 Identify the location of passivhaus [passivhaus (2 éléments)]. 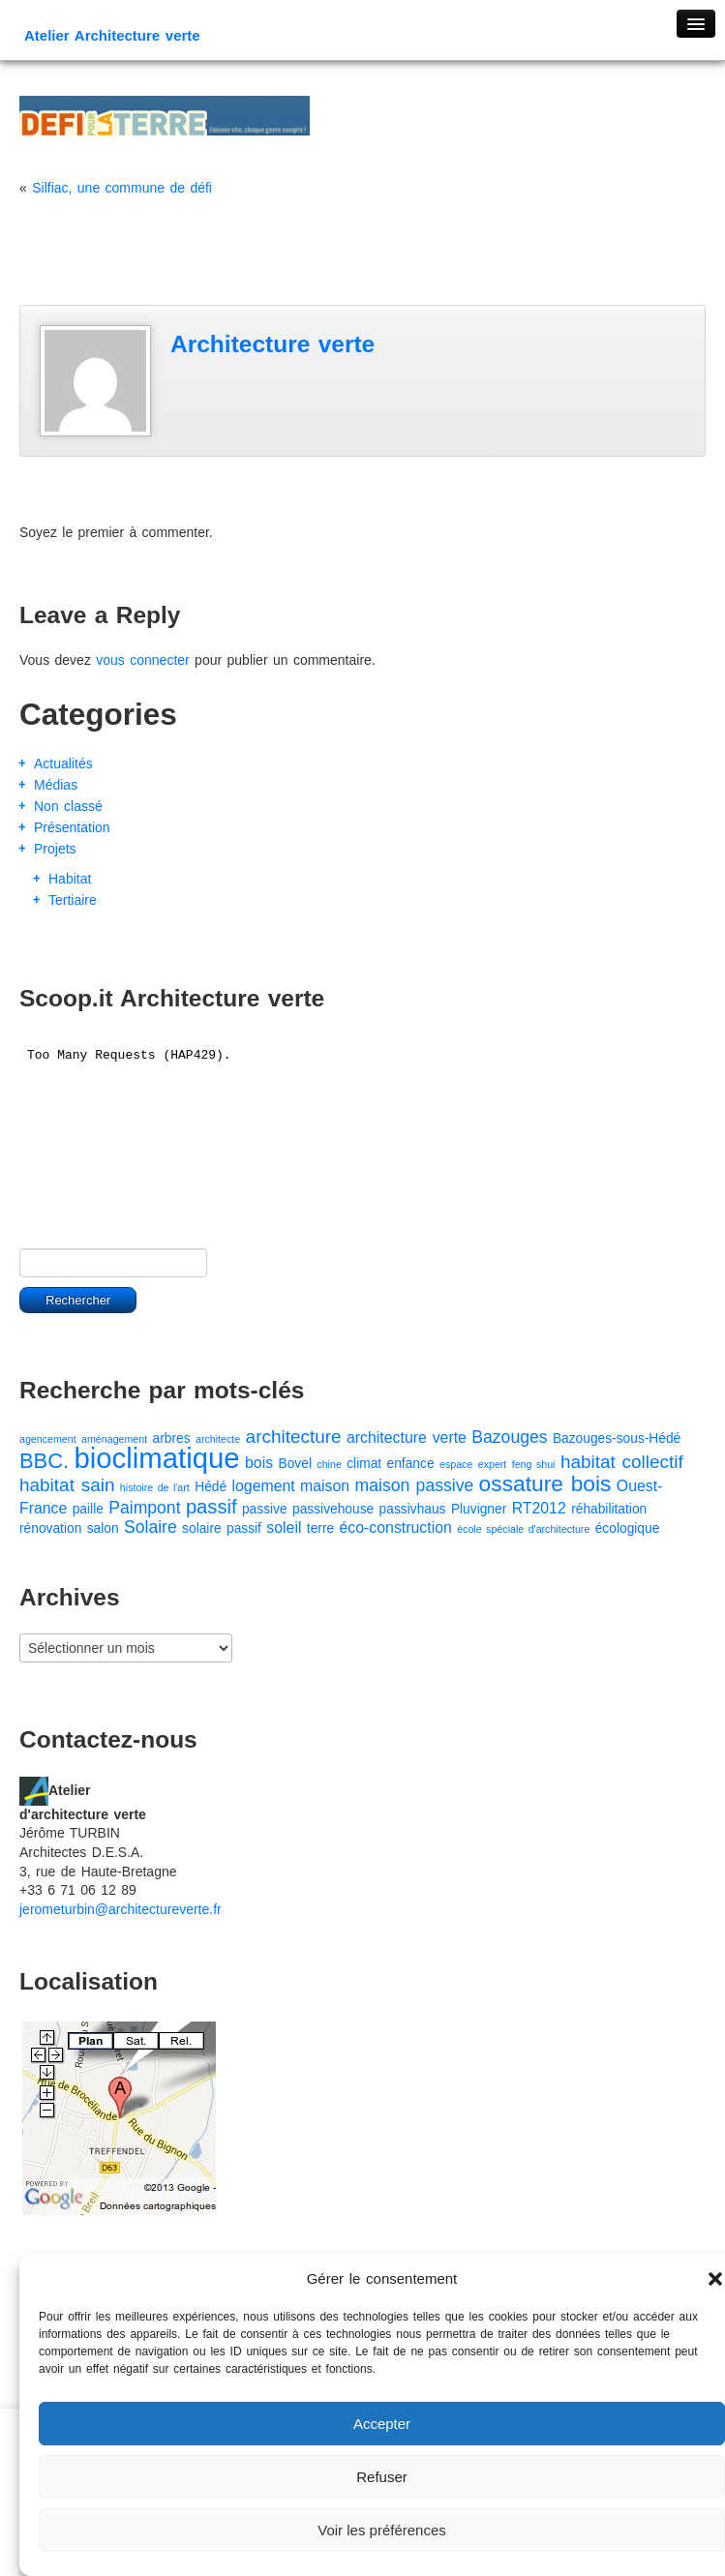
(412, 1509).